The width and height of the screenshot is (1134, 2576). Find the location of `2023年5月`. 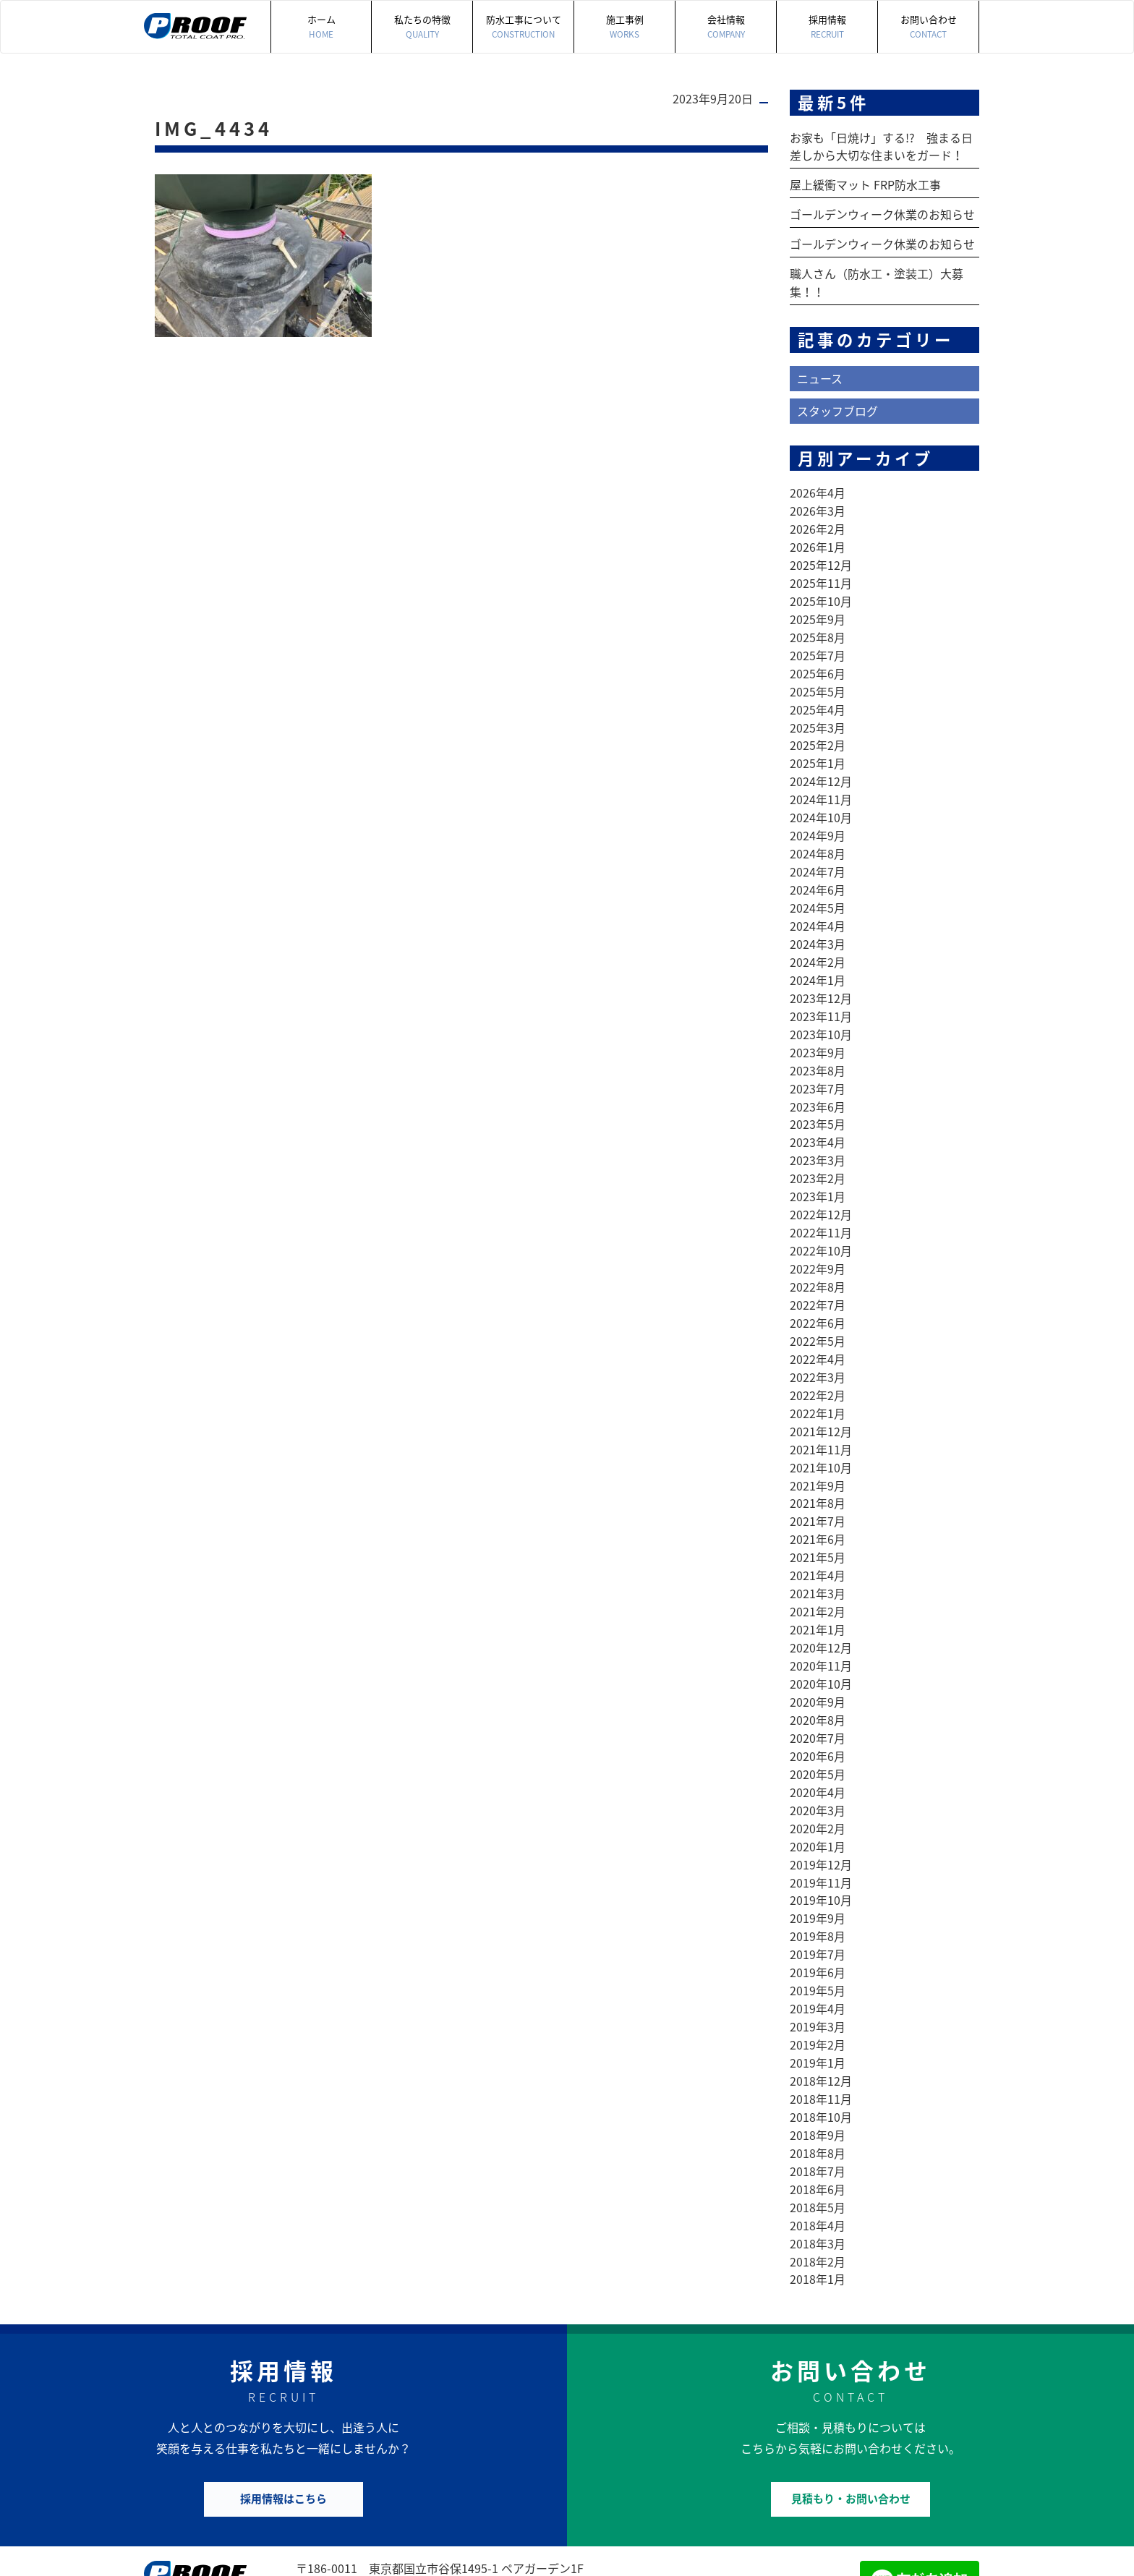

2023年5月 is located at coordinates (817, 1094).